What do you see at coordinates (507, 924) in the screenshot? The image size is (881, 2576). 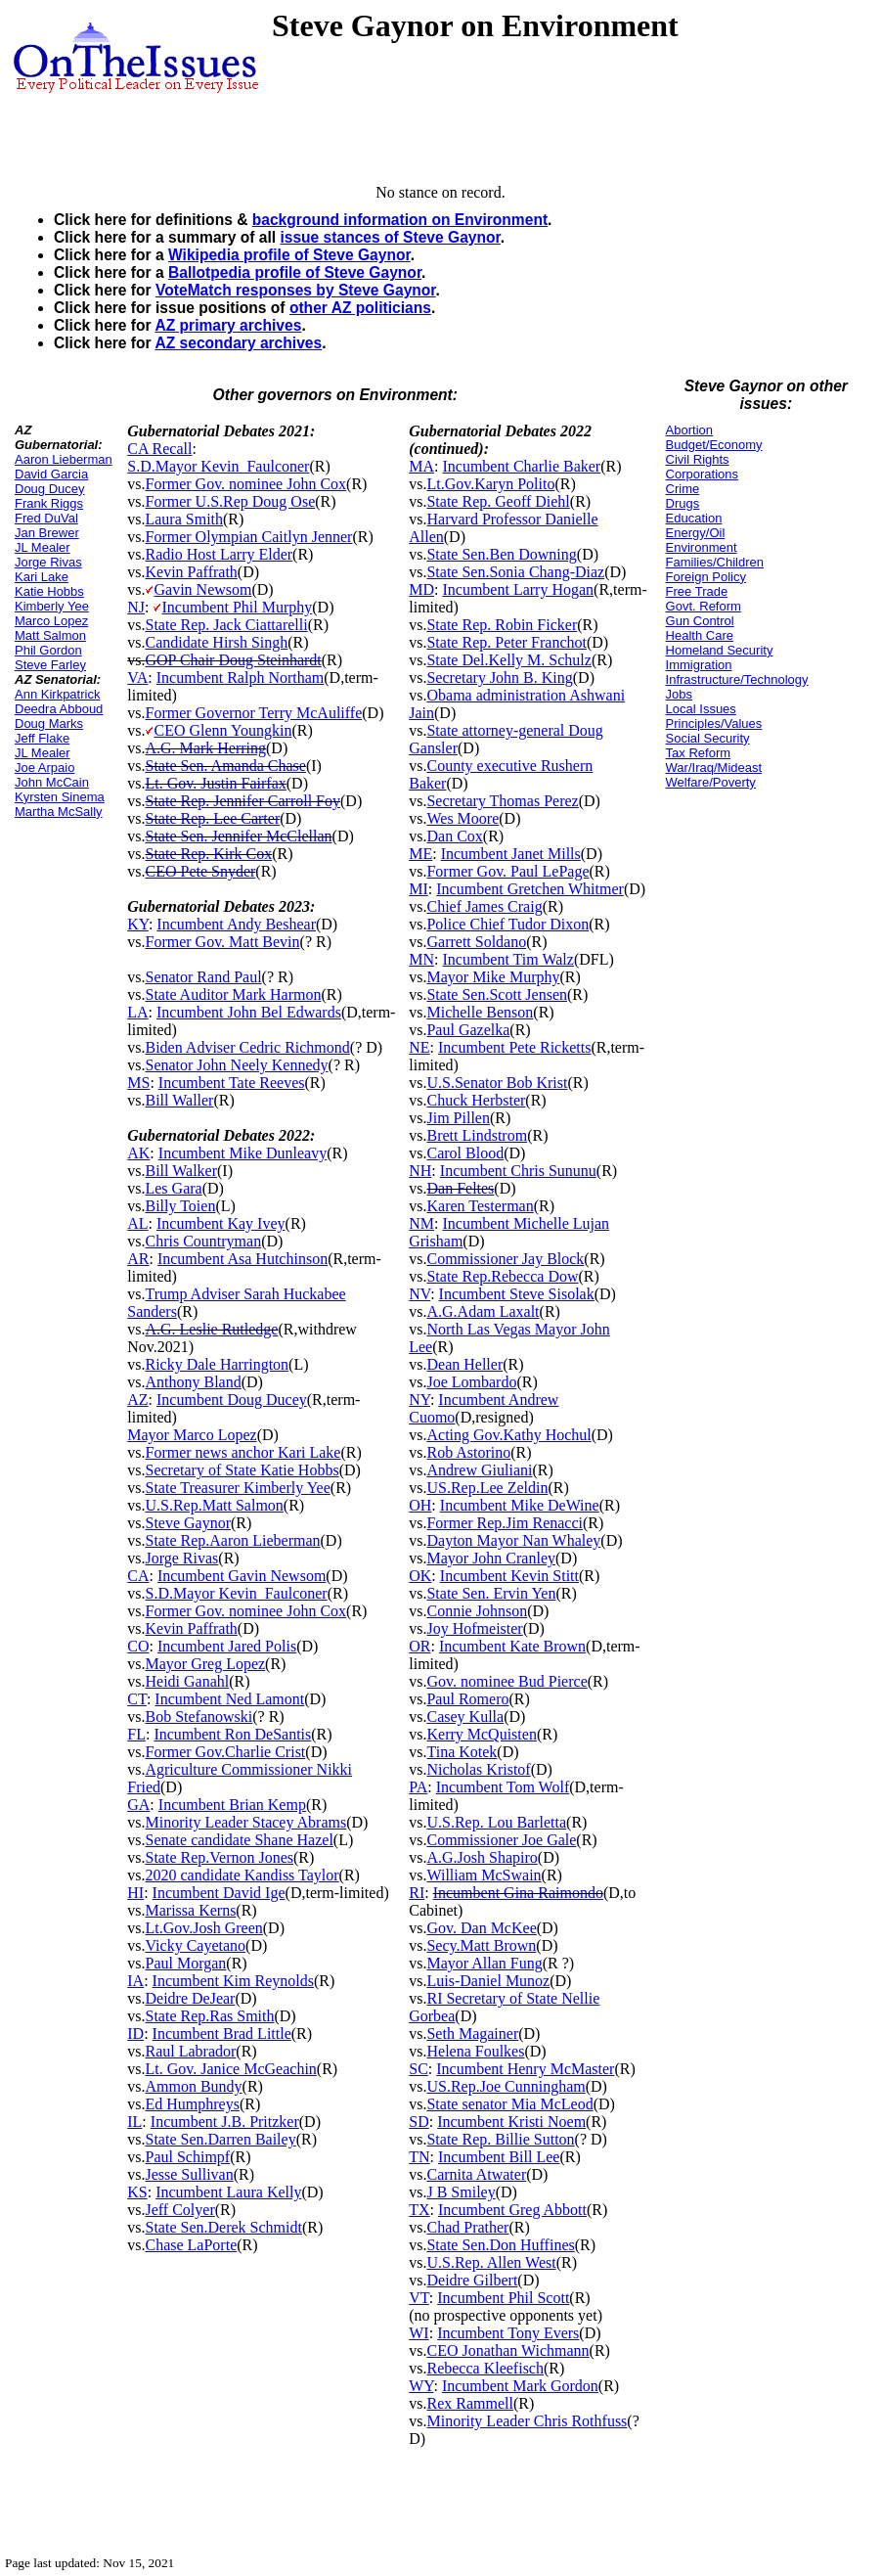 I see `Police Chief Tudor Dixon` at bounding box center [507, 924].